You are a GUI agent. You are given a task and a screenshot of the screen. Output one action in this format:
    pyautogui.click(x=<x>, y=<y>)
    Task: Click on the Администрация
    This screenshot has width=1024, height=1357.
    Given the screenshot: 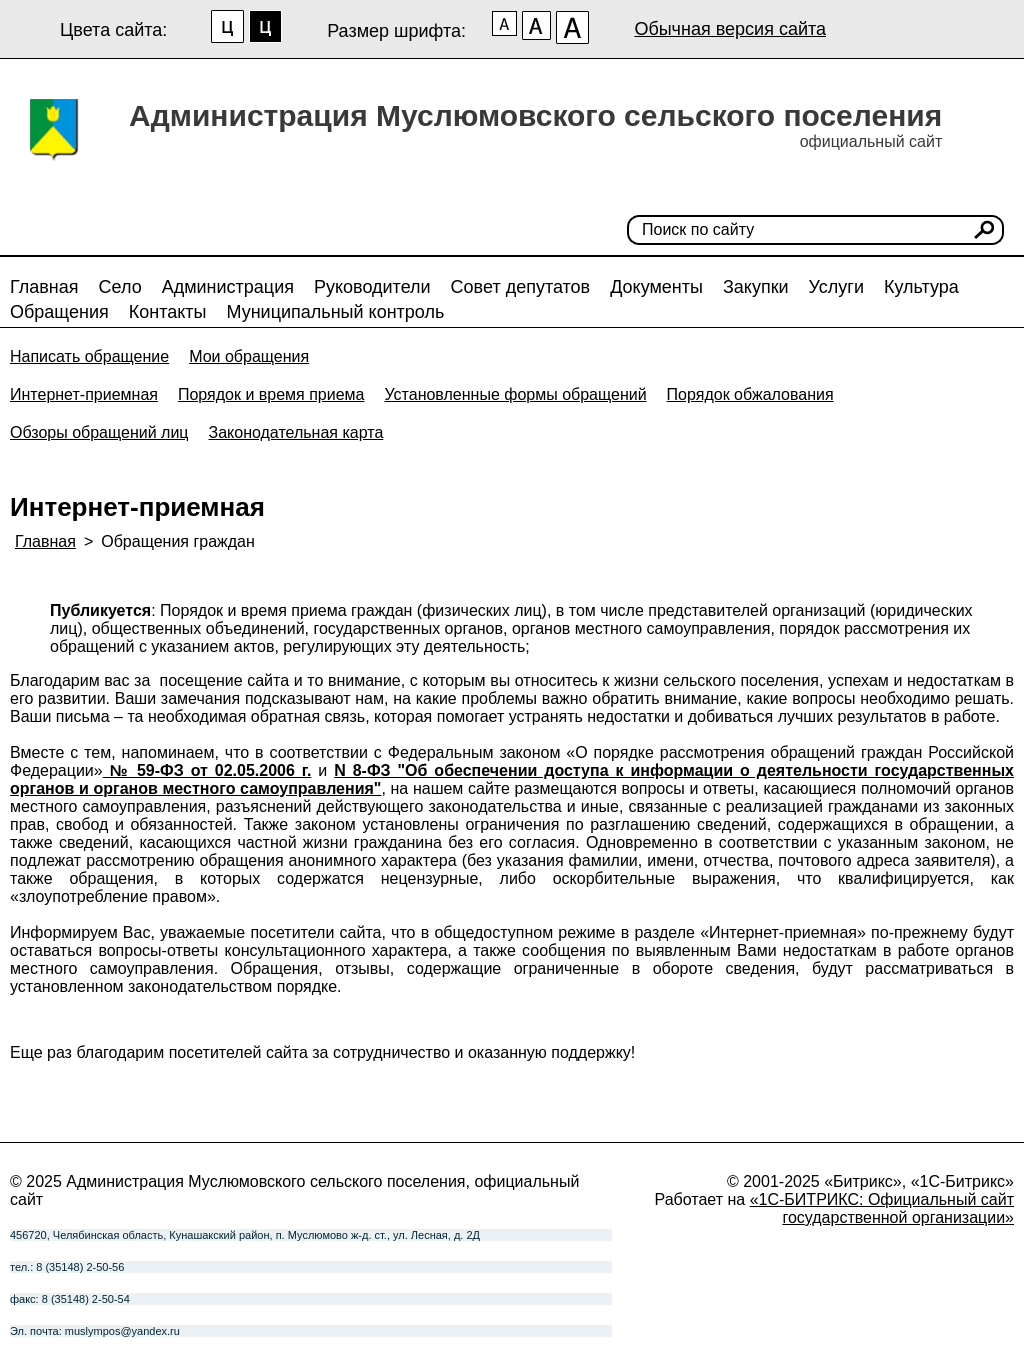 What is the action you would take?
    pyautogui.click(x=228, y=287)
    